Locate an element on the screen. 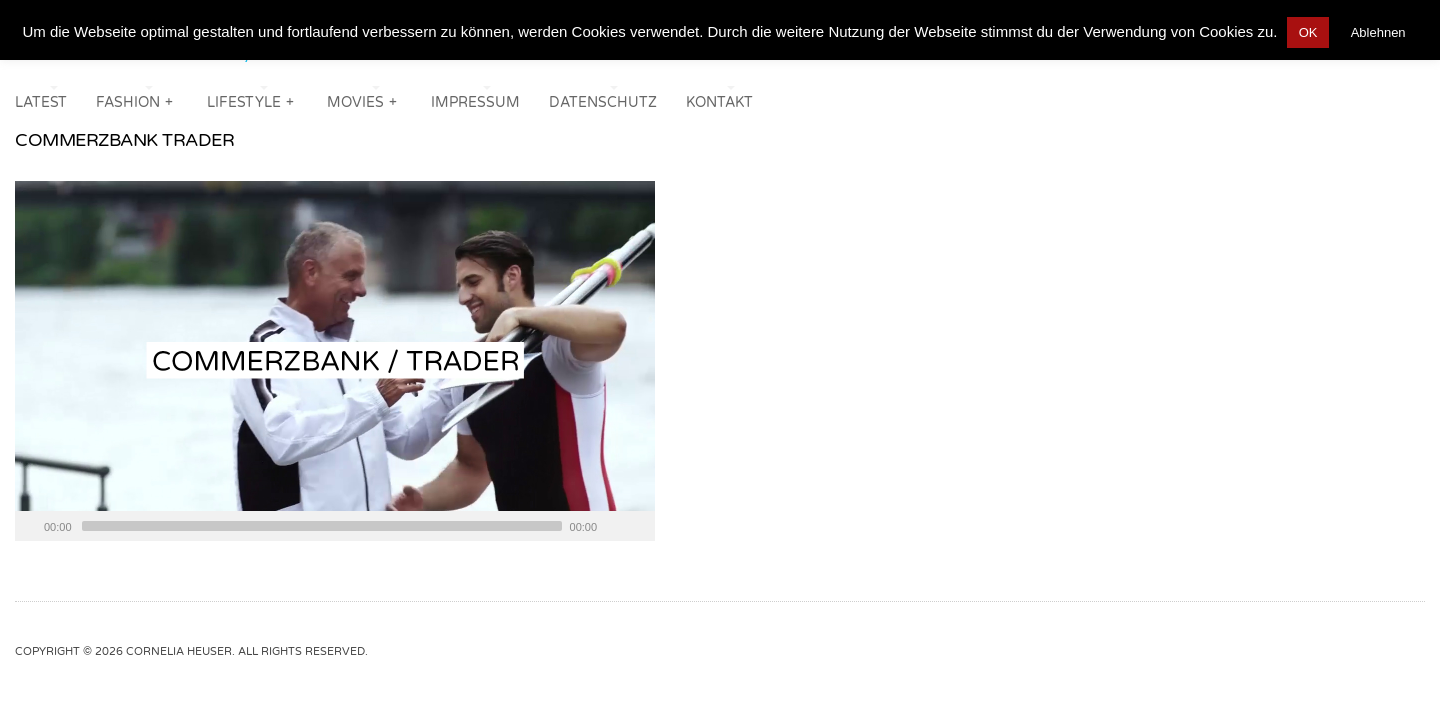 This screenshot has width=1440, height=720. IMPRESSUM is located at coordinates (475, 102).